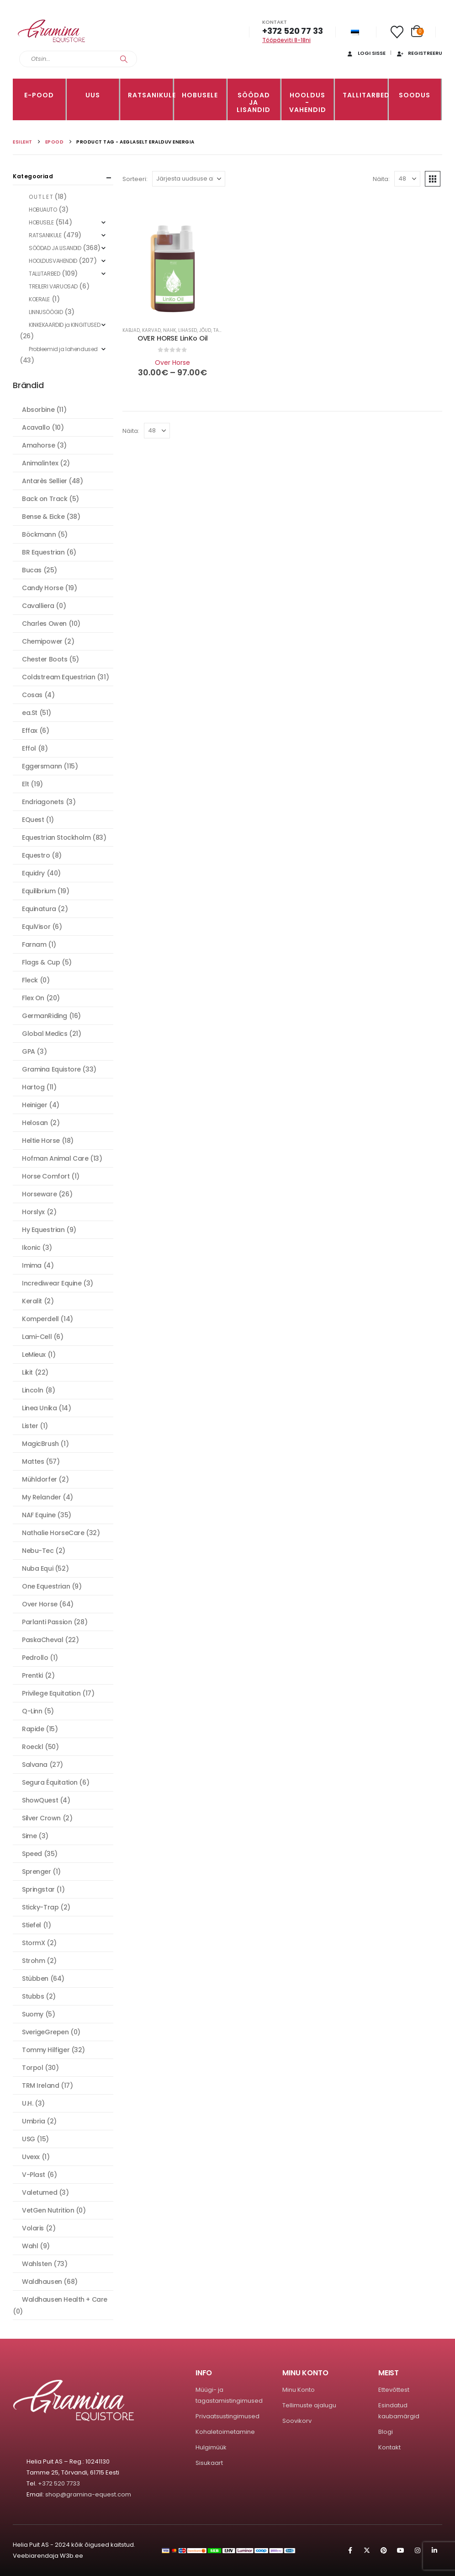  I want to click on Tööpäeviti 8-18ni, so click(286, 40).